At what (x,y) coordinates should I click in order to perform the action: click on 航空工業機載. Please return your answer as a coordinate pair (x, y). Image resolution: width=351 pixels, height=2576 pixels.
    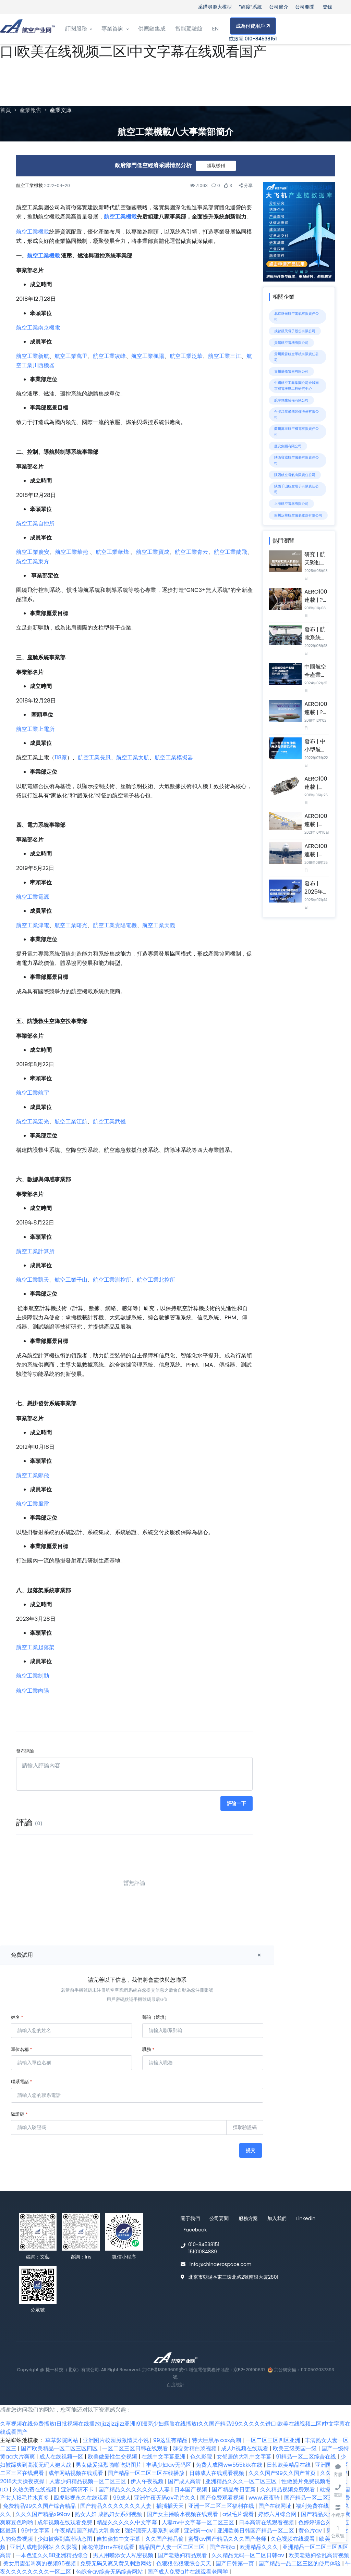
    Looking at the image, I should click on (120, 217).